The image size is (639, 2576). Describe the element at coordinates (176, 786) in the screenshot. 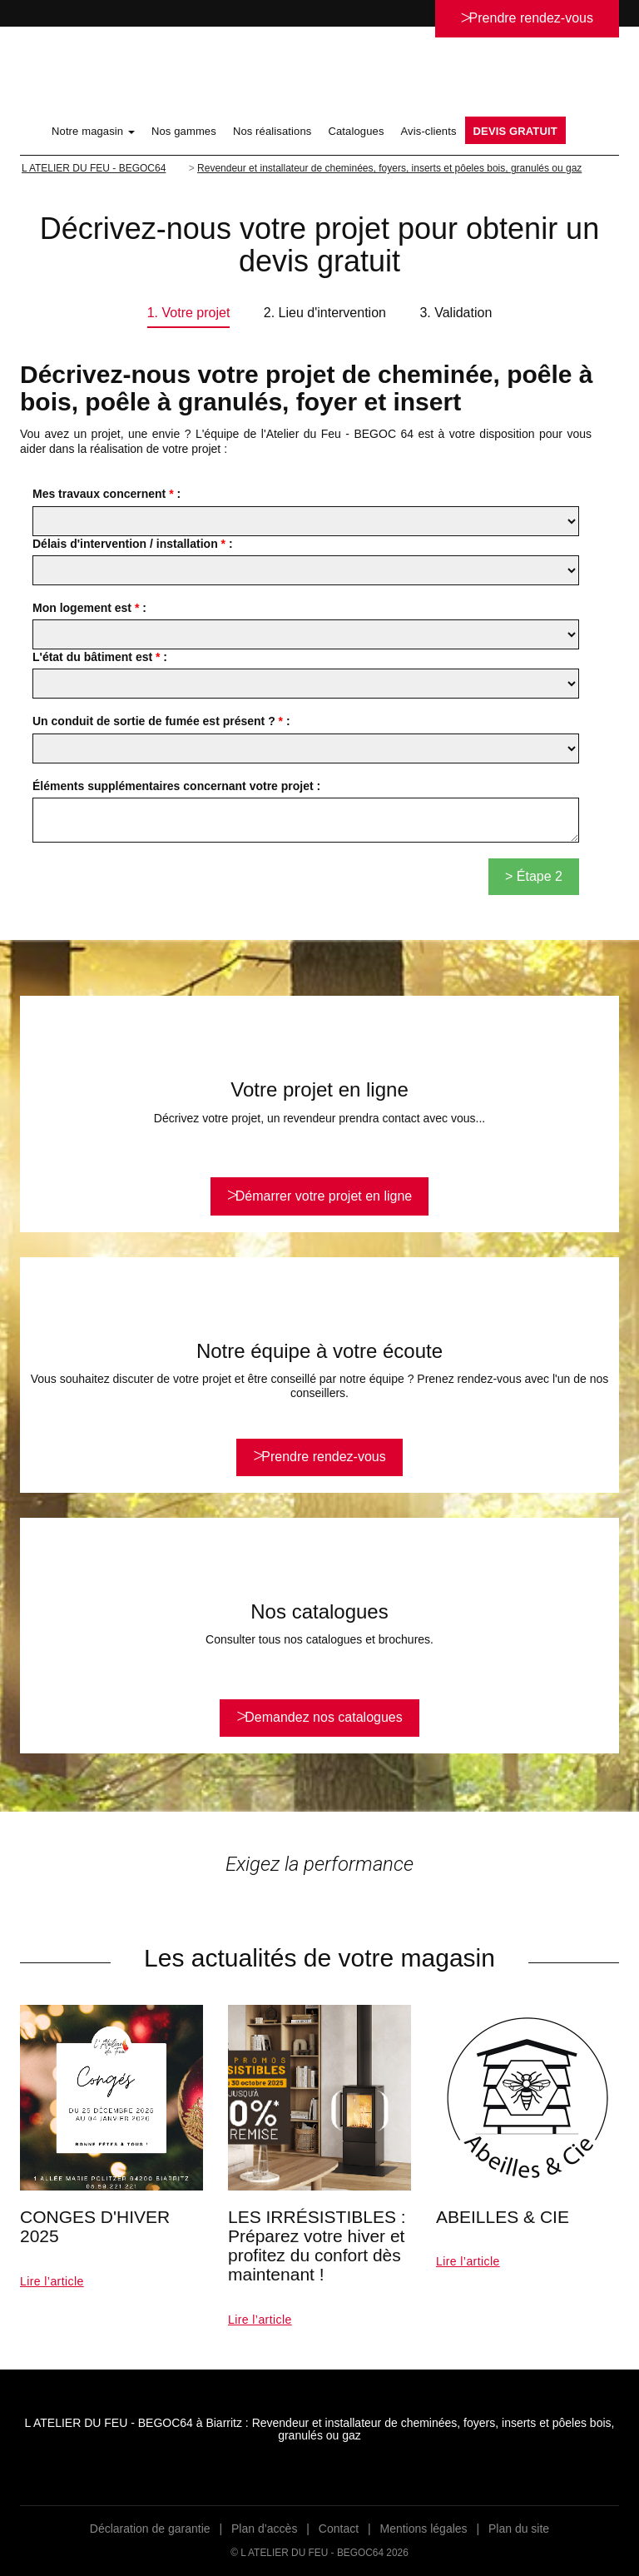

I see `Éléments supplémentaires concernant votre projet :` at that location.